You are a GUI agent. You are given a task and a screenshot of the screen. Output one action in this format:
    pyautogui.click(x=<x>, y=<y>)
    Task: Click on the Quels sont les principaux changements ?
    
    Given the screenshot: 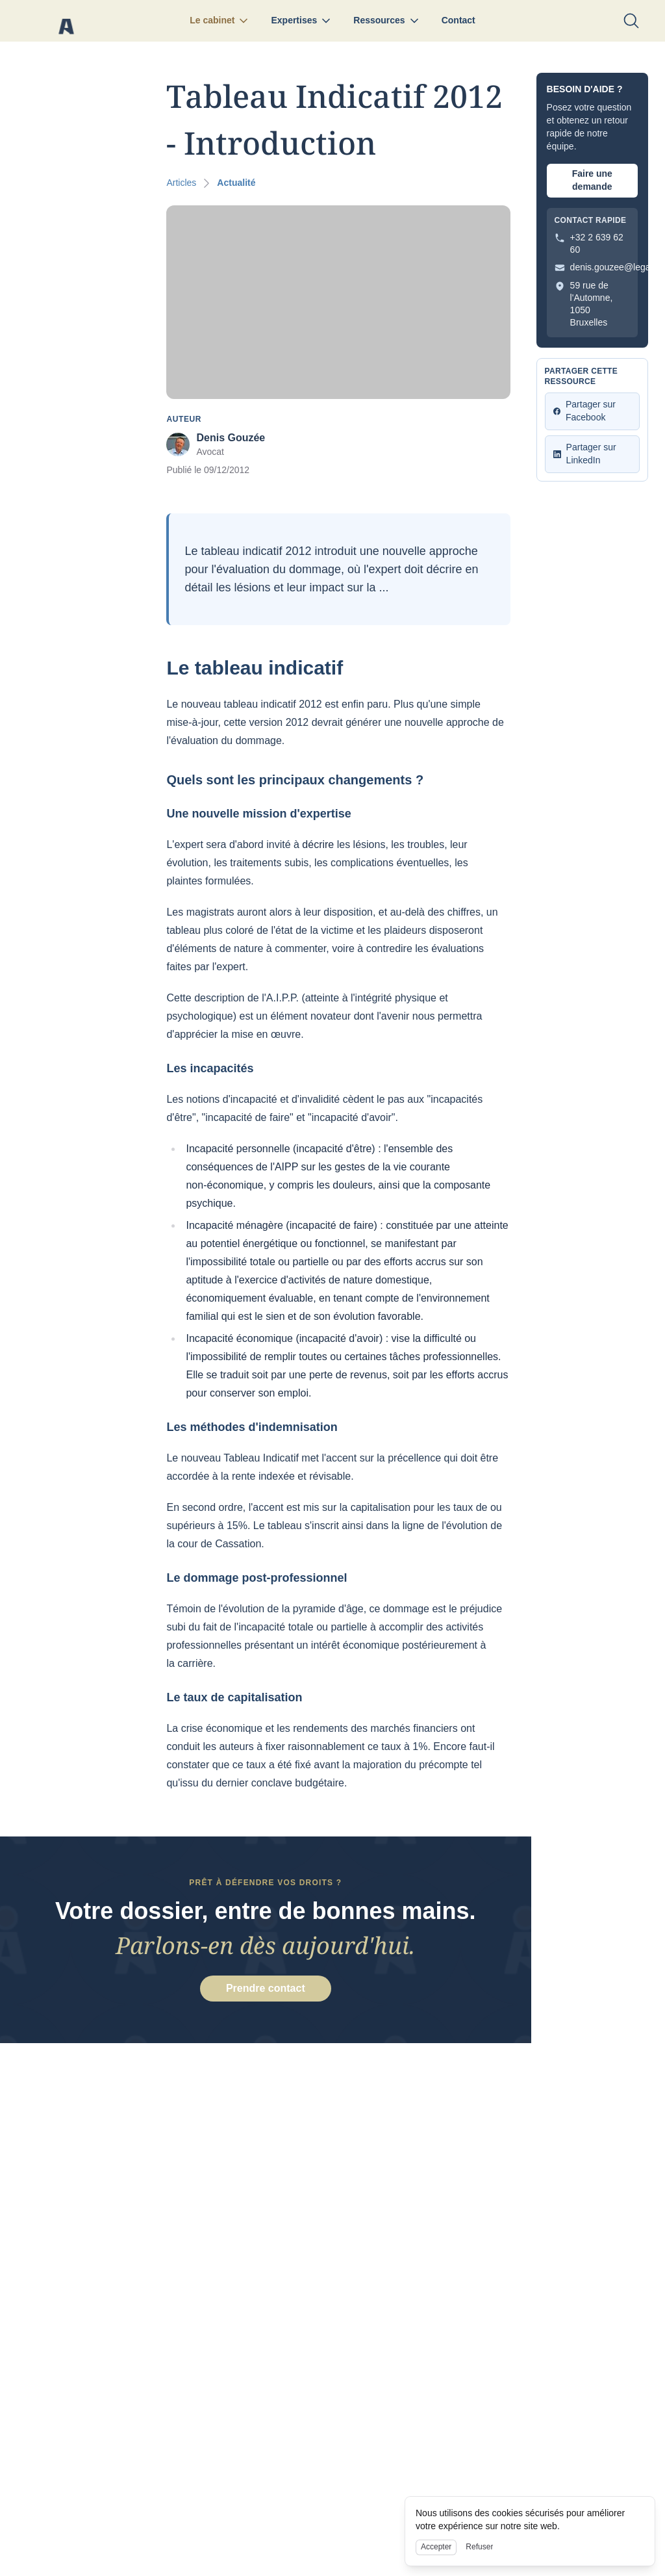 What is the action you would take?
    pyautogui.click(x=292, y=780)
    